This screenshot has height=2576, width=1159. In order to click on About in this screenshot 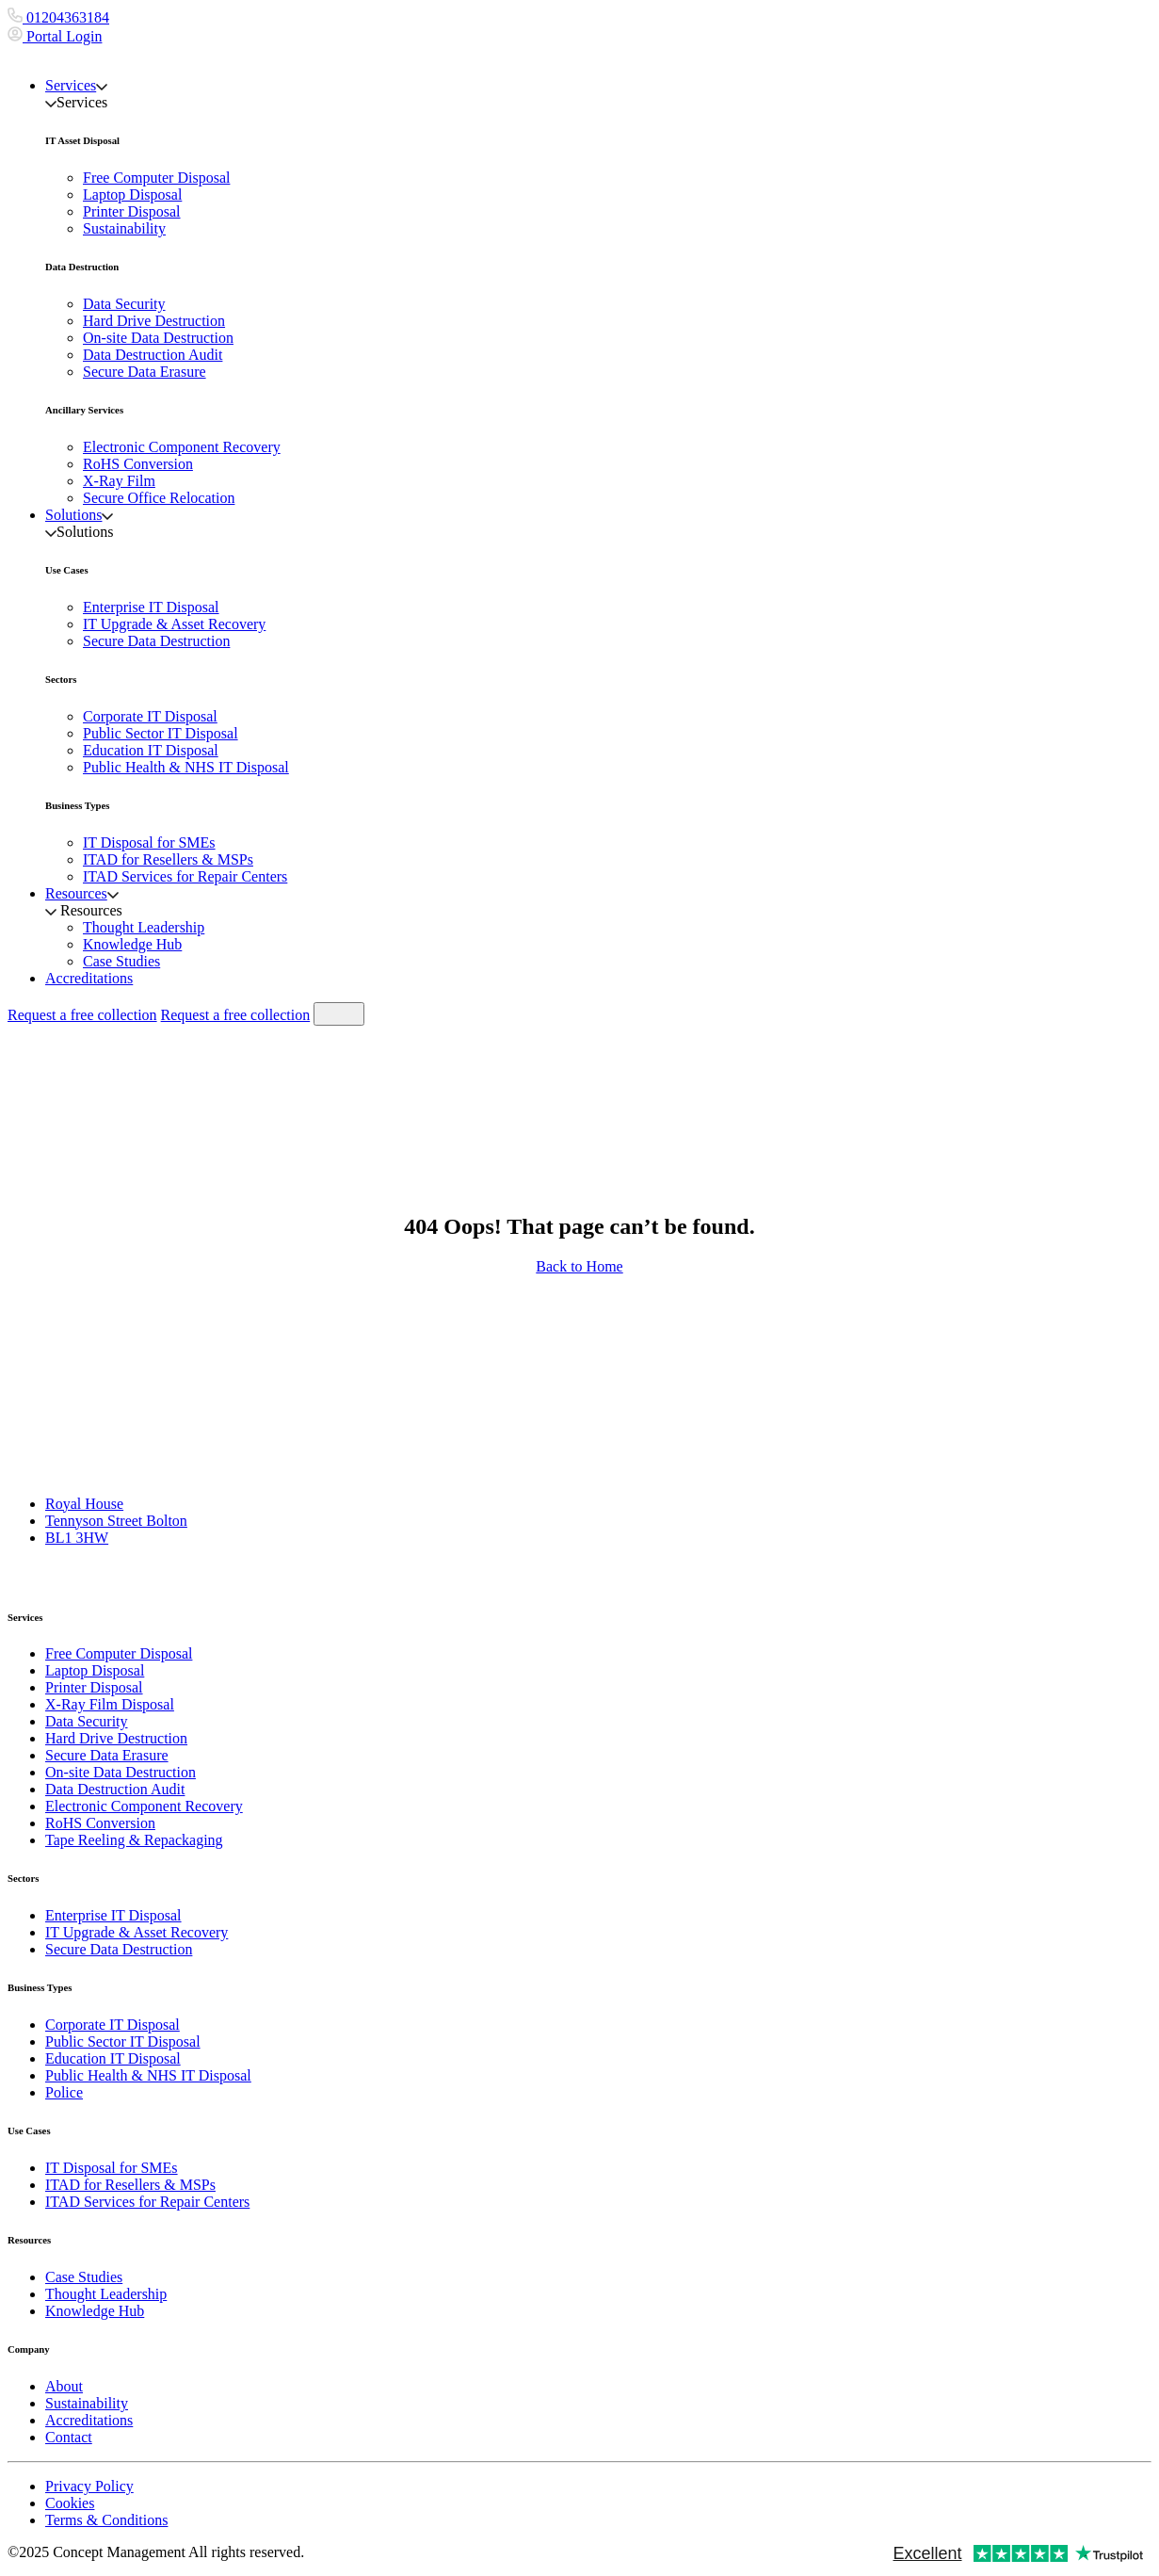, I will do `click(64, 2386)`.